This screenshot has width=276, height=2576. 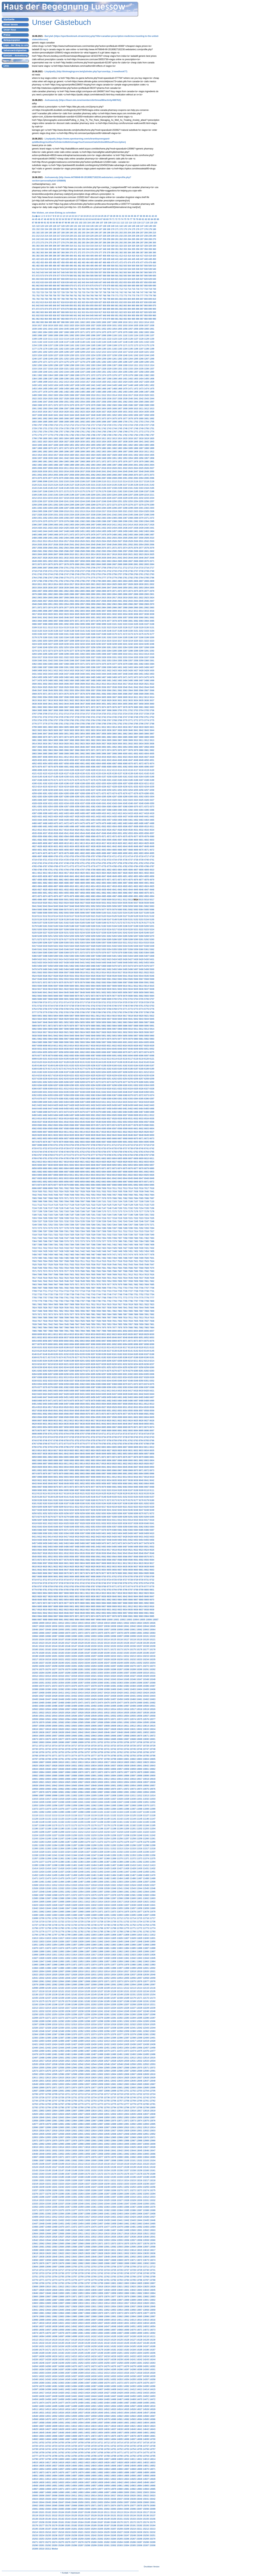 I want to click on 4078, so click(x=50, y=767).